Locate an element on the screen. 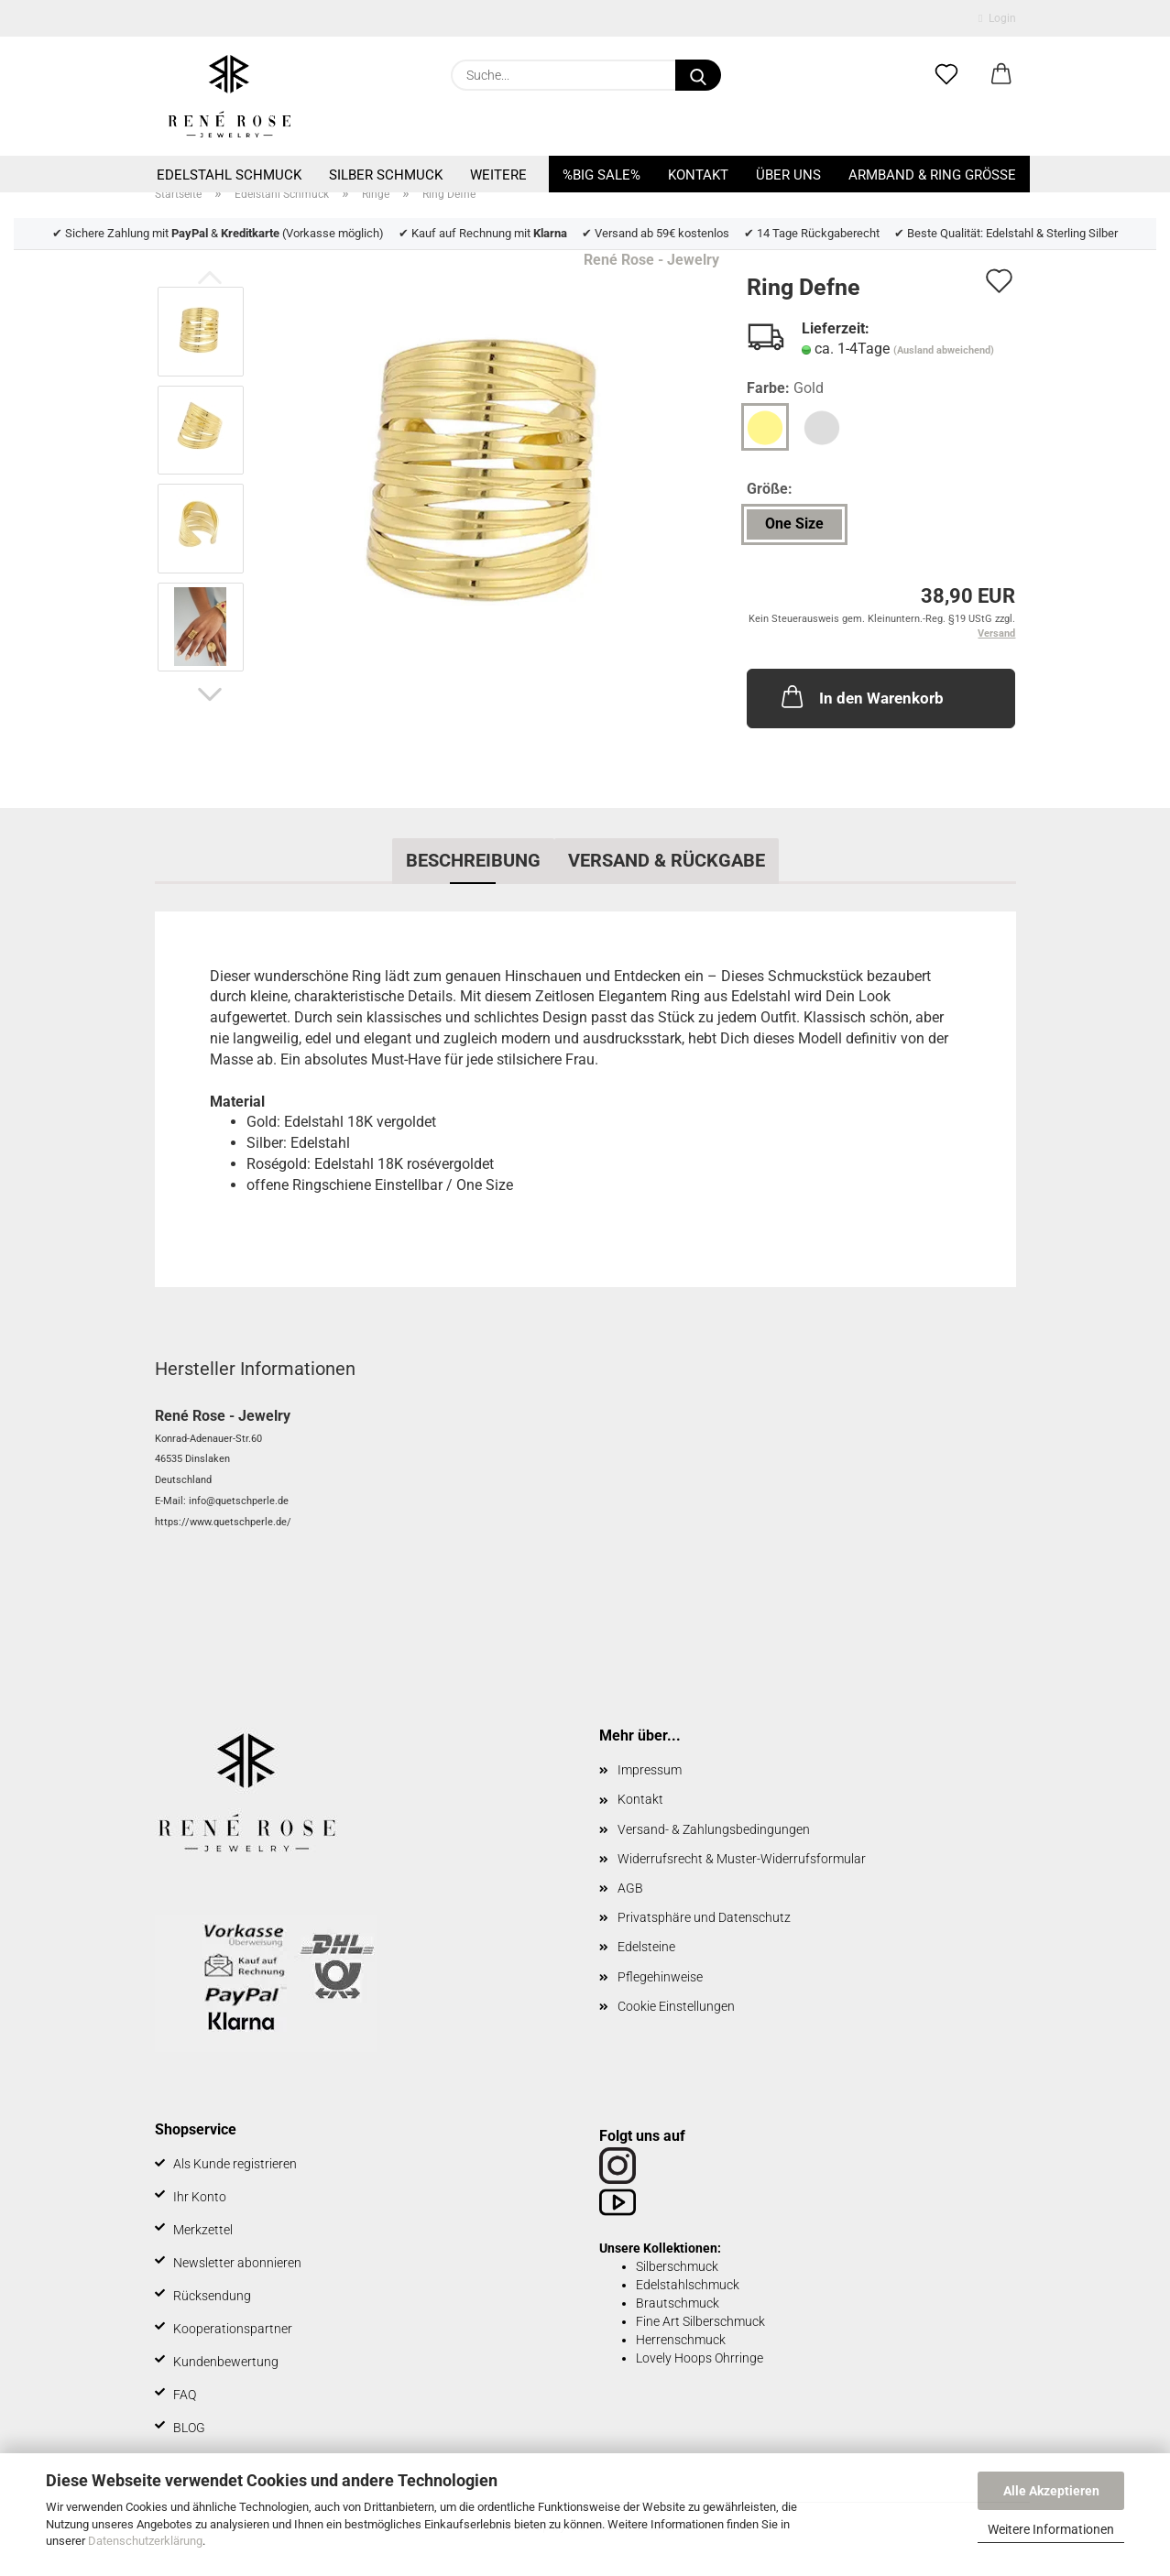 The height and width of the screenshot is (2576, 1170). Kundenbewertung is located at coordinates (226, 2361).